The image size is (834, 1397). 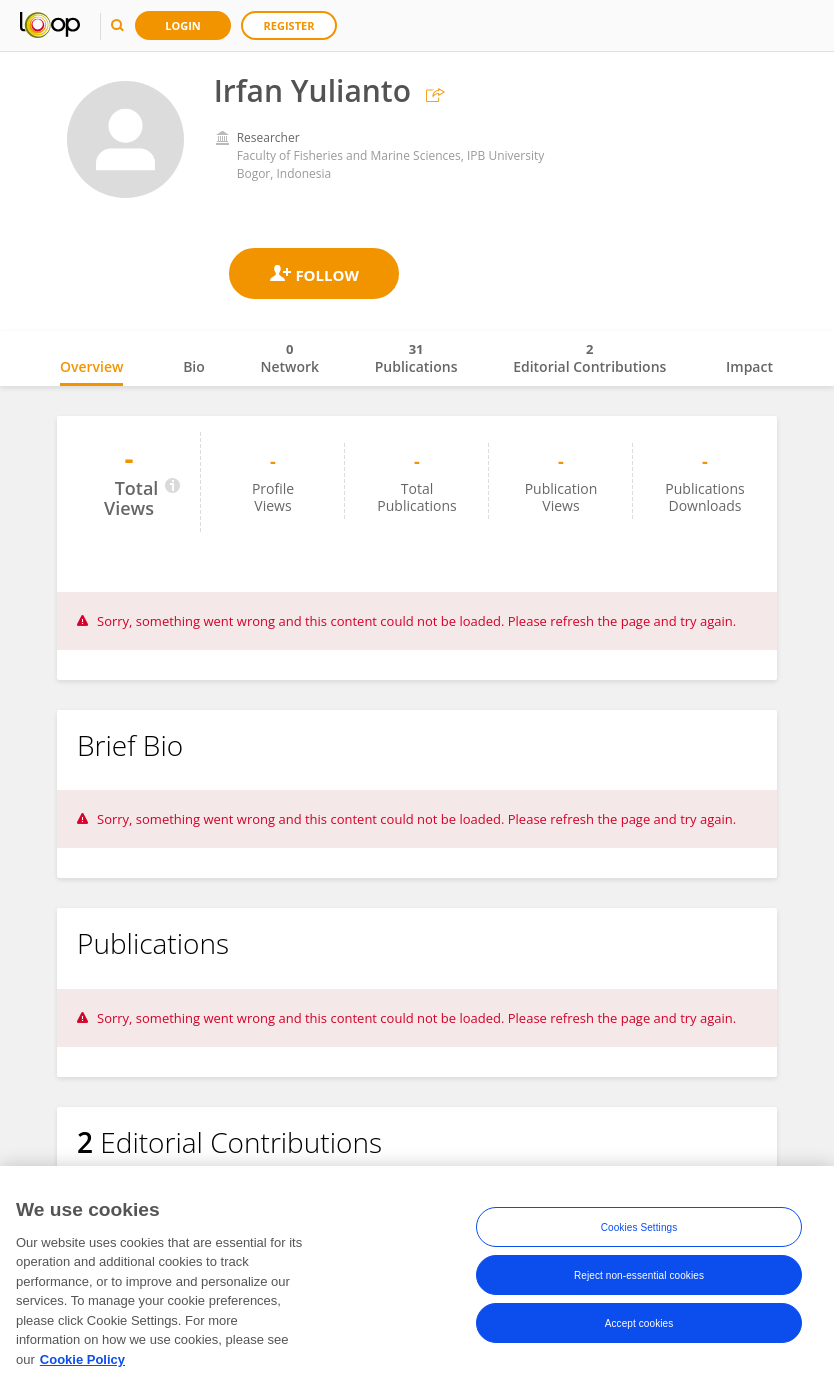 What do you see at coordinates (749, 366) in the screenshot?
I see `Impact` at bounding box center [749, 366].